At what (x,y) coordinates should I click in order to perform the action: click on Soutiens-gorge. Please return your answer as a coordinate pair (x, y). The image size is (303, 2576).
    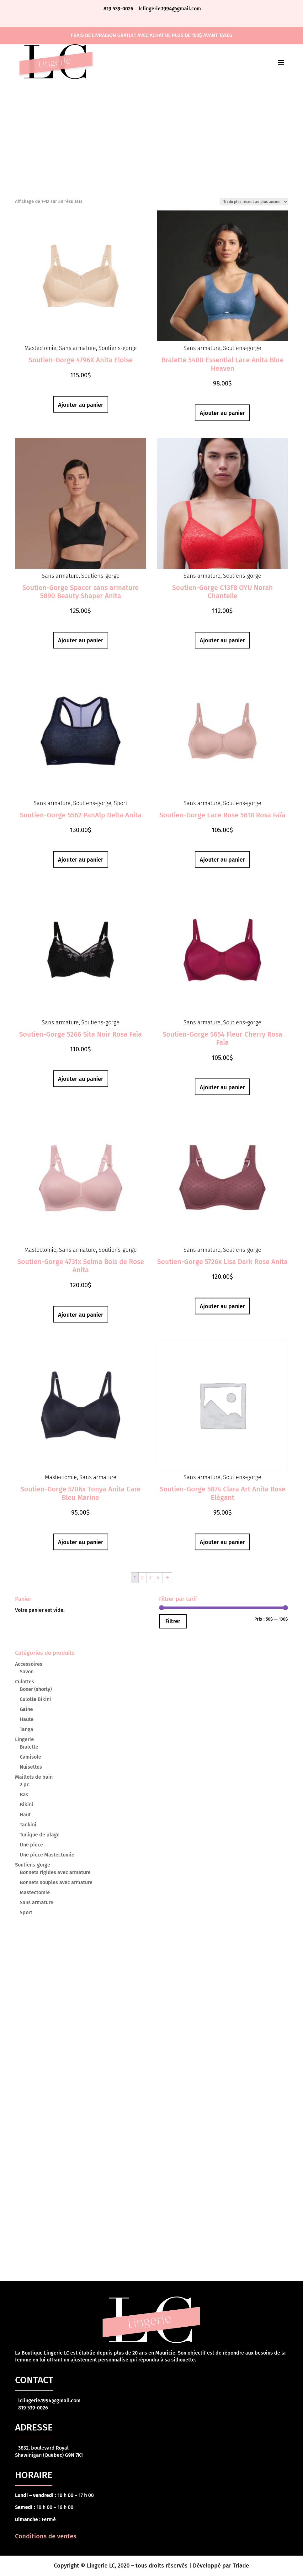
    Looking at the image, I should click on (117, 348).